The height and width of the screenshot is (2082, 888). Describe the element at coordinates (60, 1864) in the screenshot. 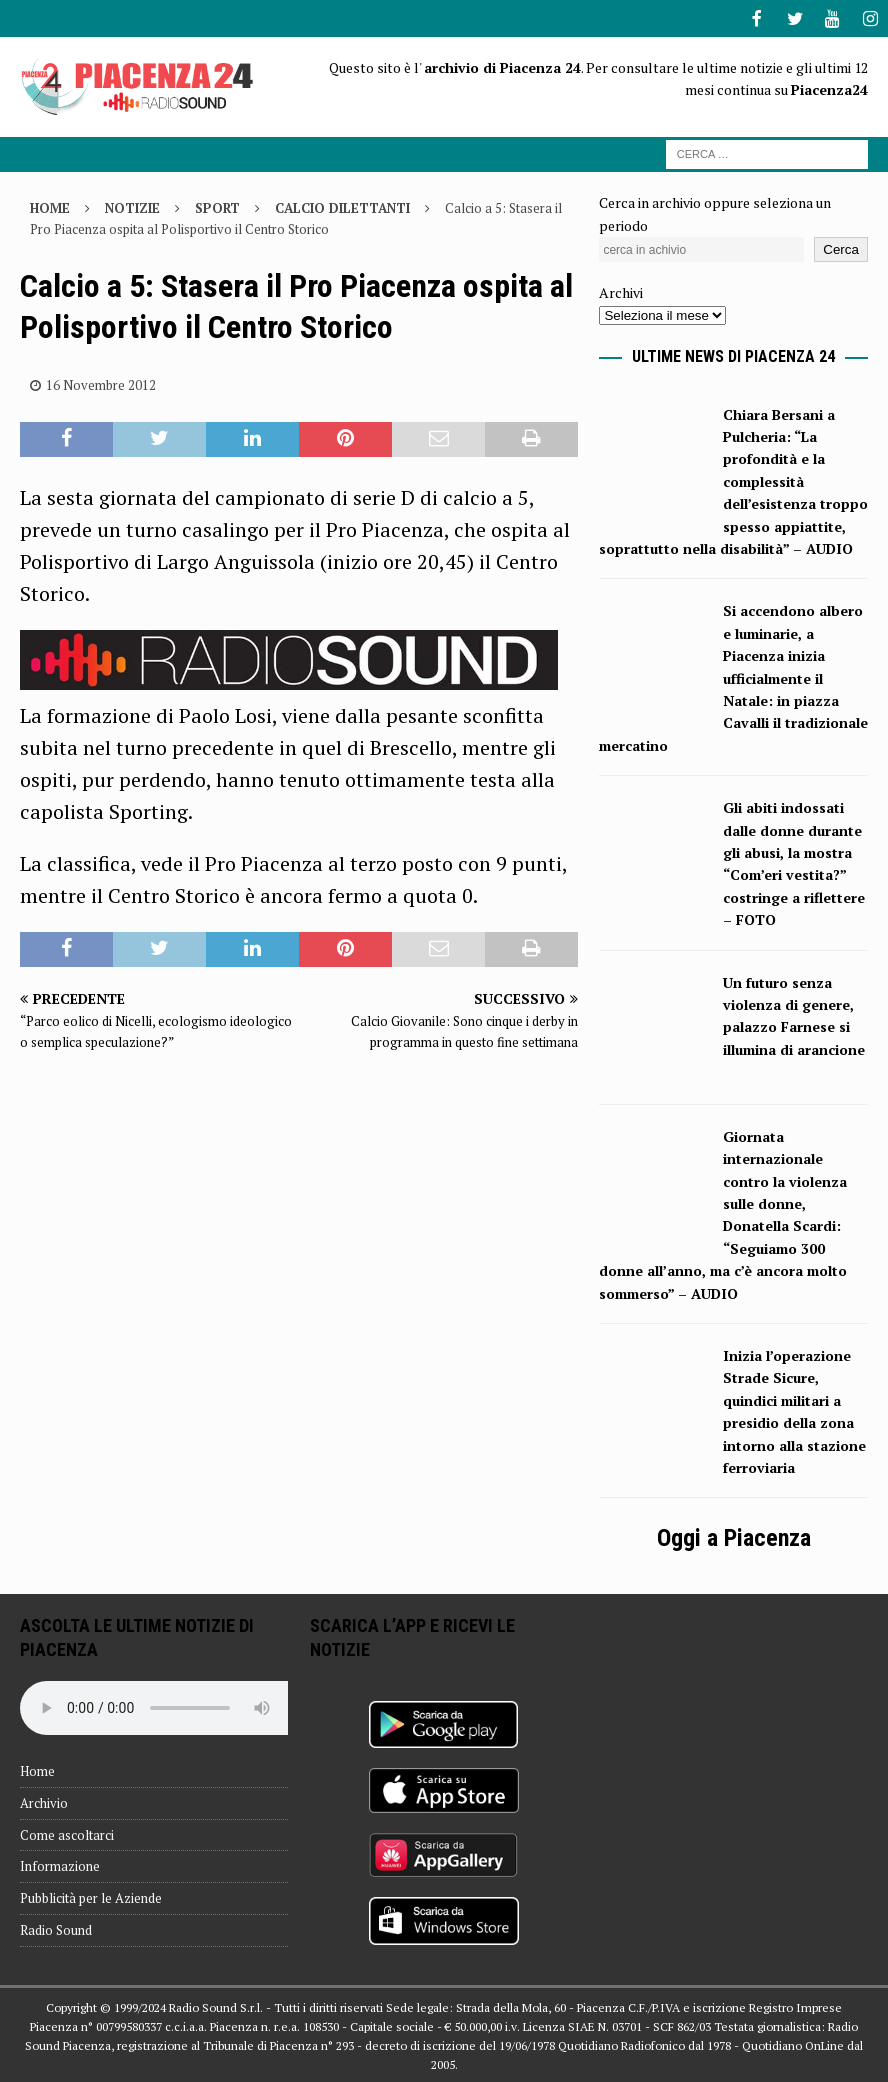

I see `Informazione` at that location.